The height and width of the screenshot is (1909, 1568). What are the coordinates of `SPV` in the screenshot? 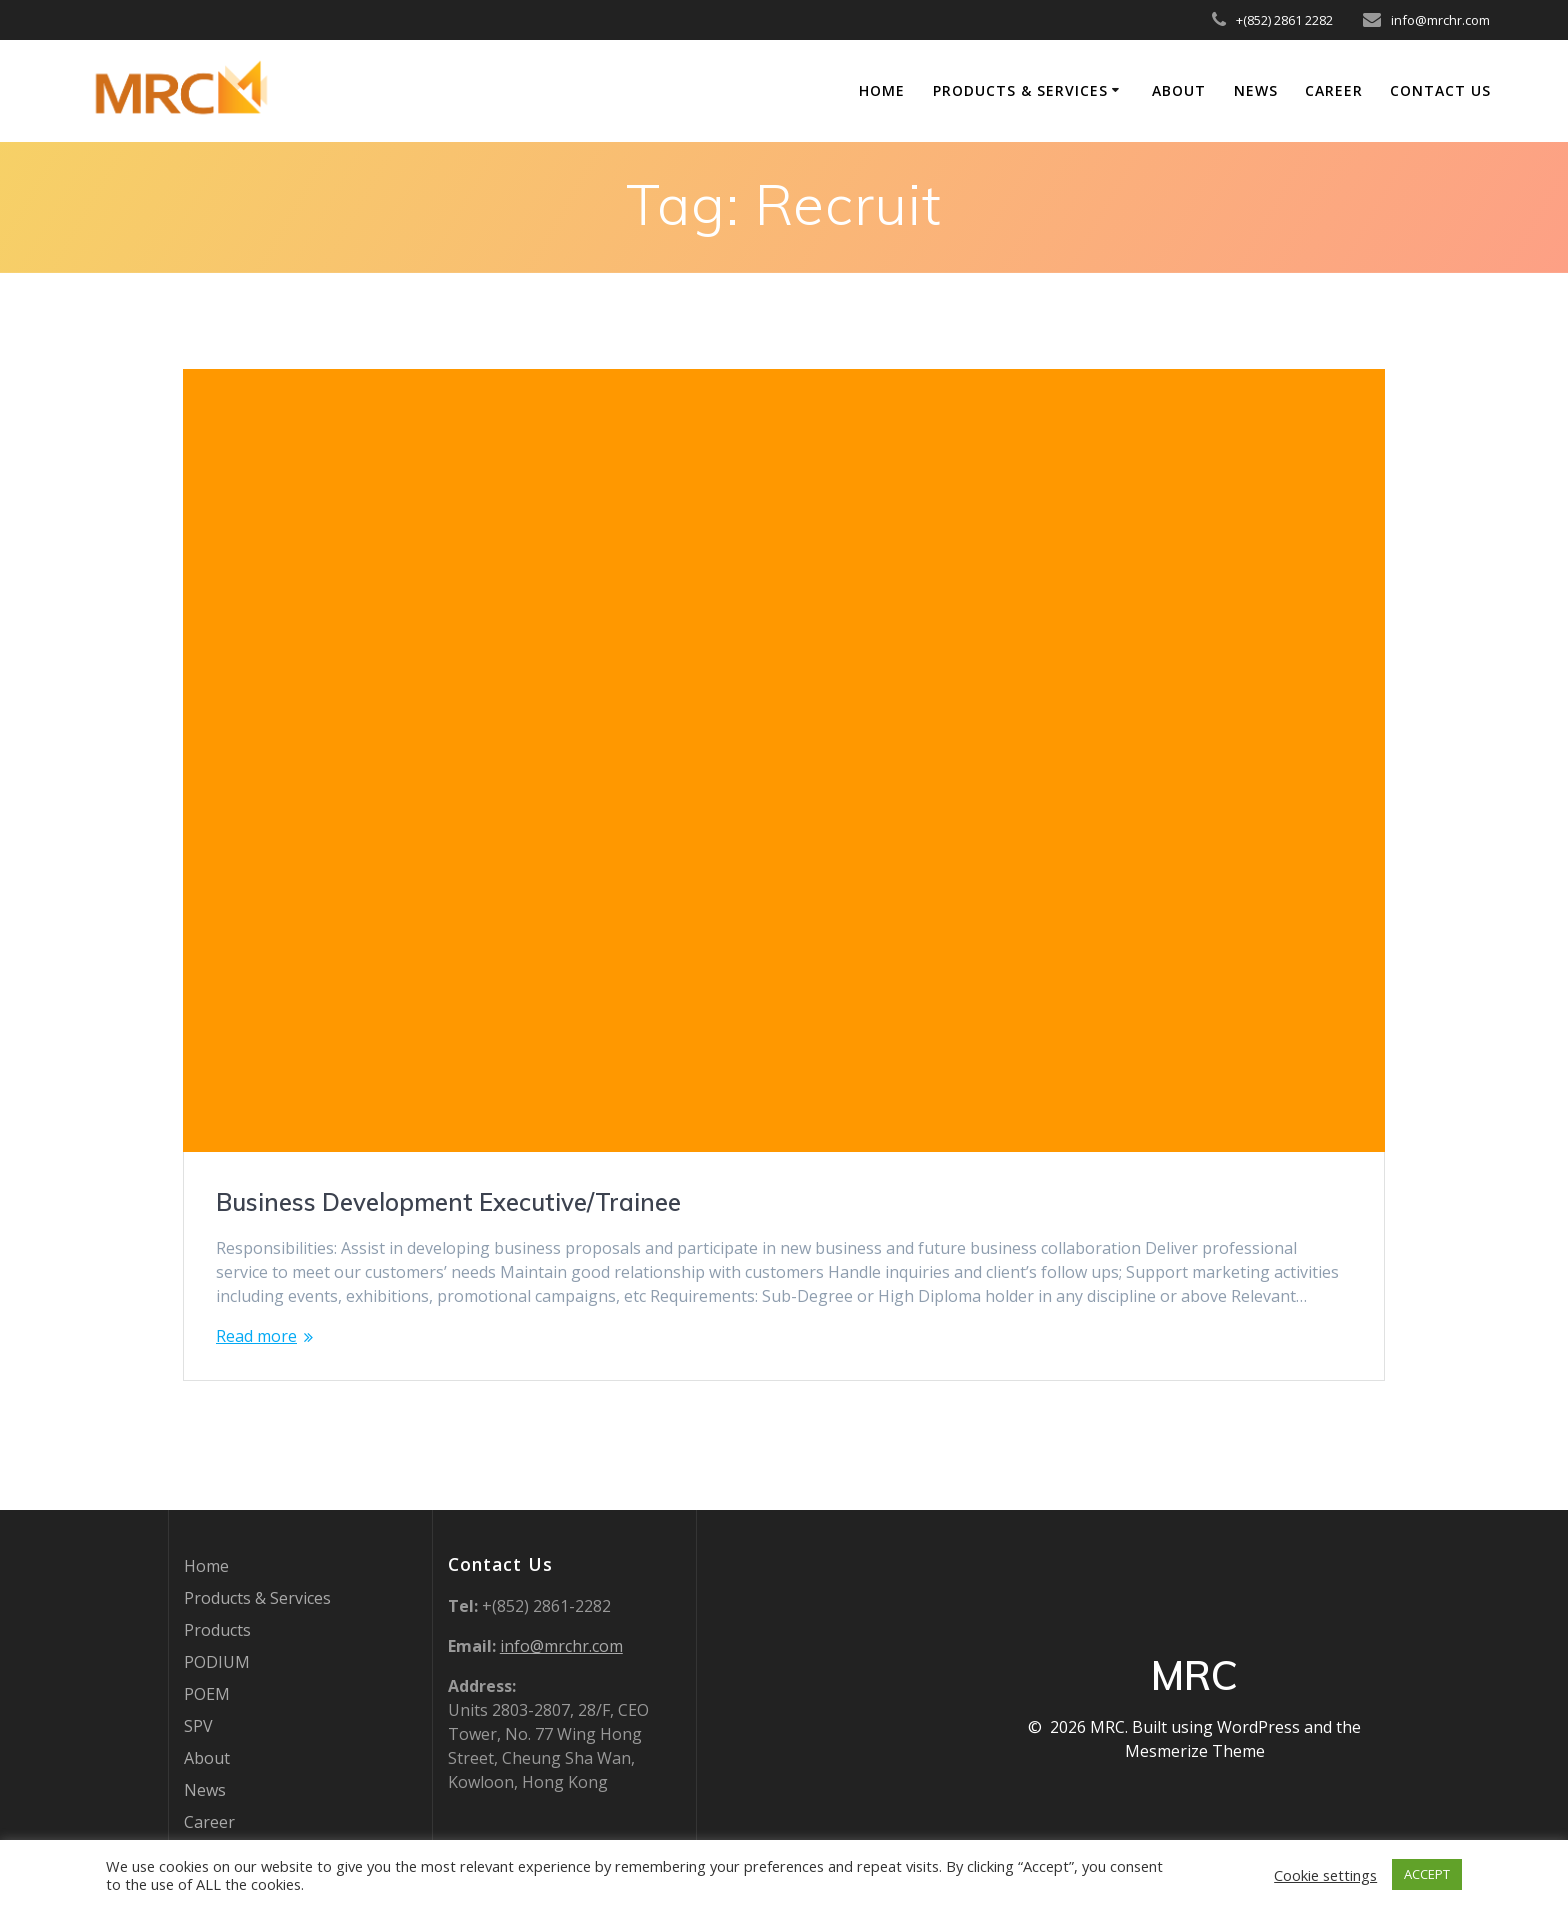 It's located at (198, 1726).